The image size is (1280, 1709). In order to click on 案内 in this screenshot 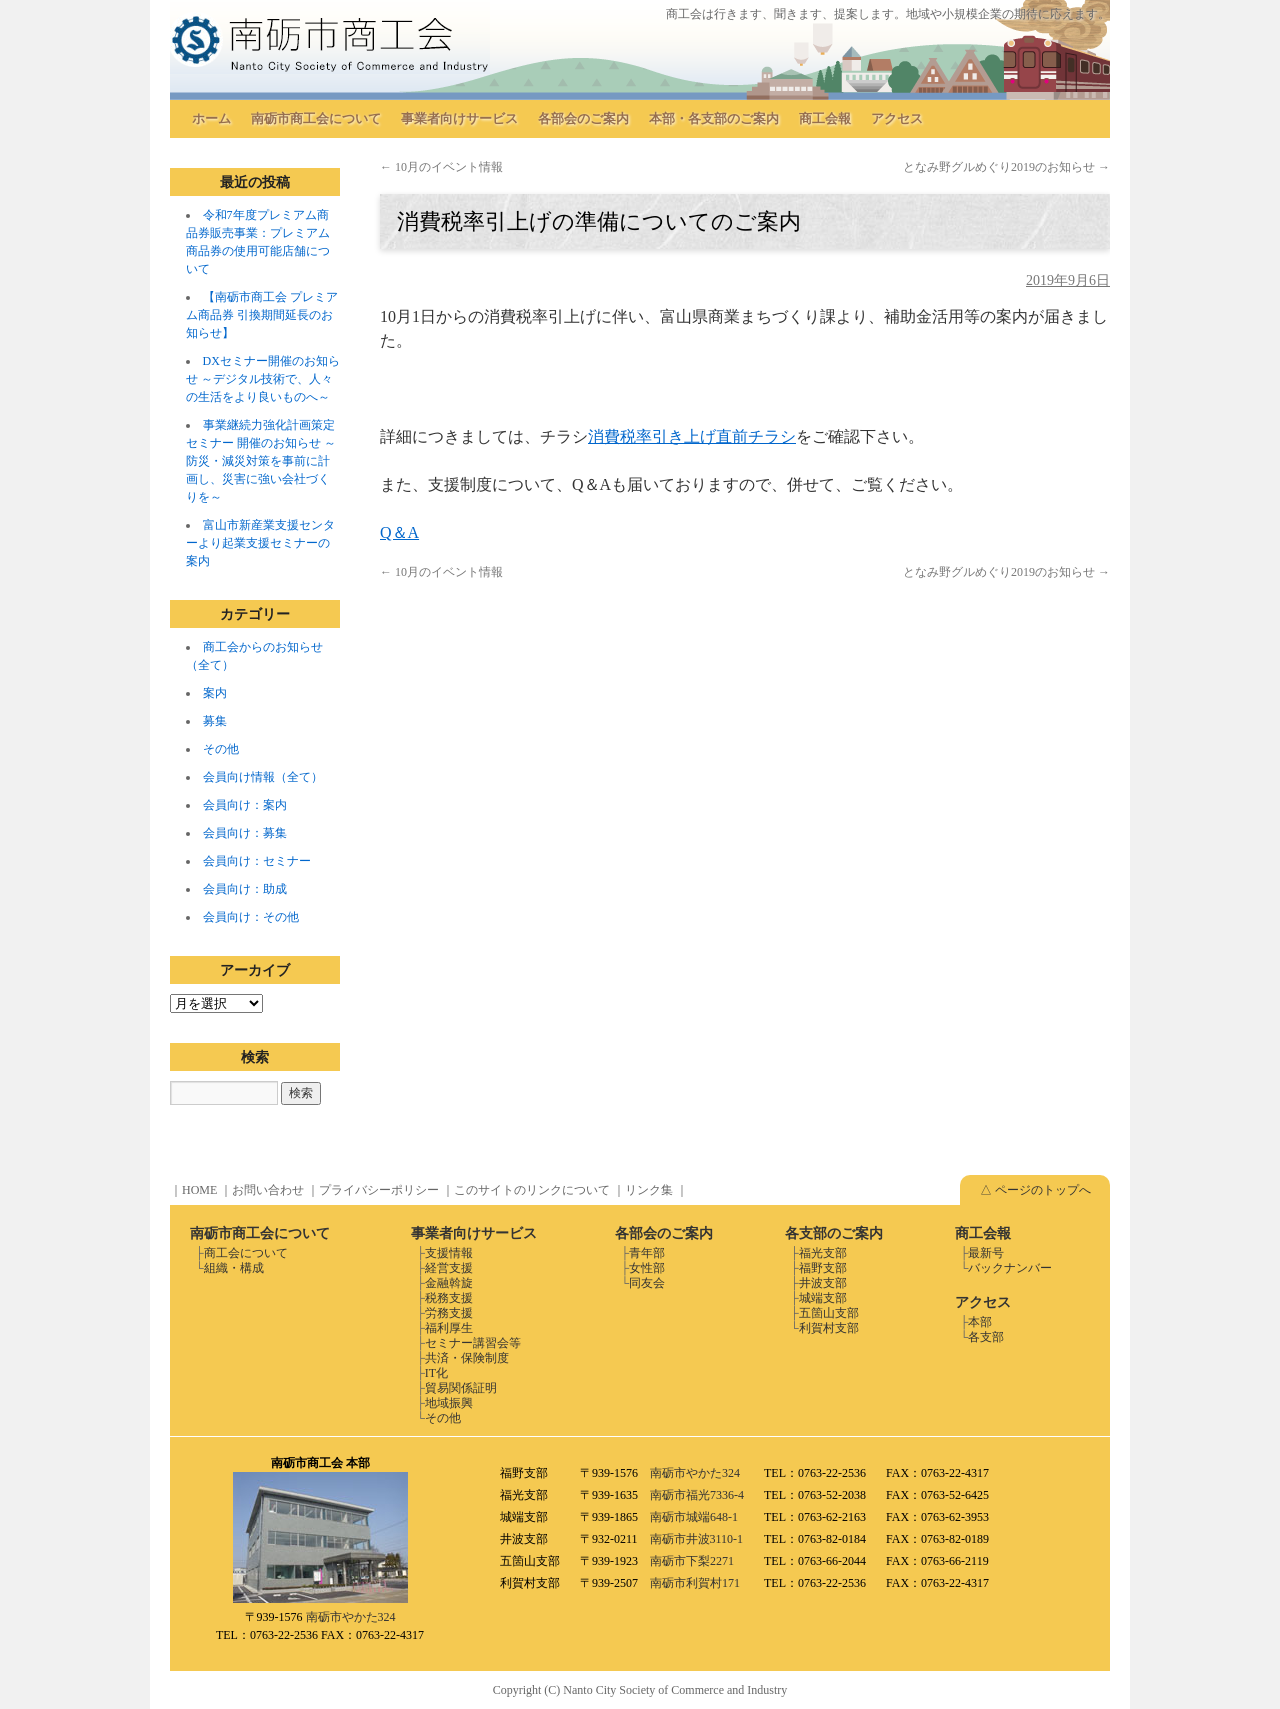, I will do `click(215, 693)`.